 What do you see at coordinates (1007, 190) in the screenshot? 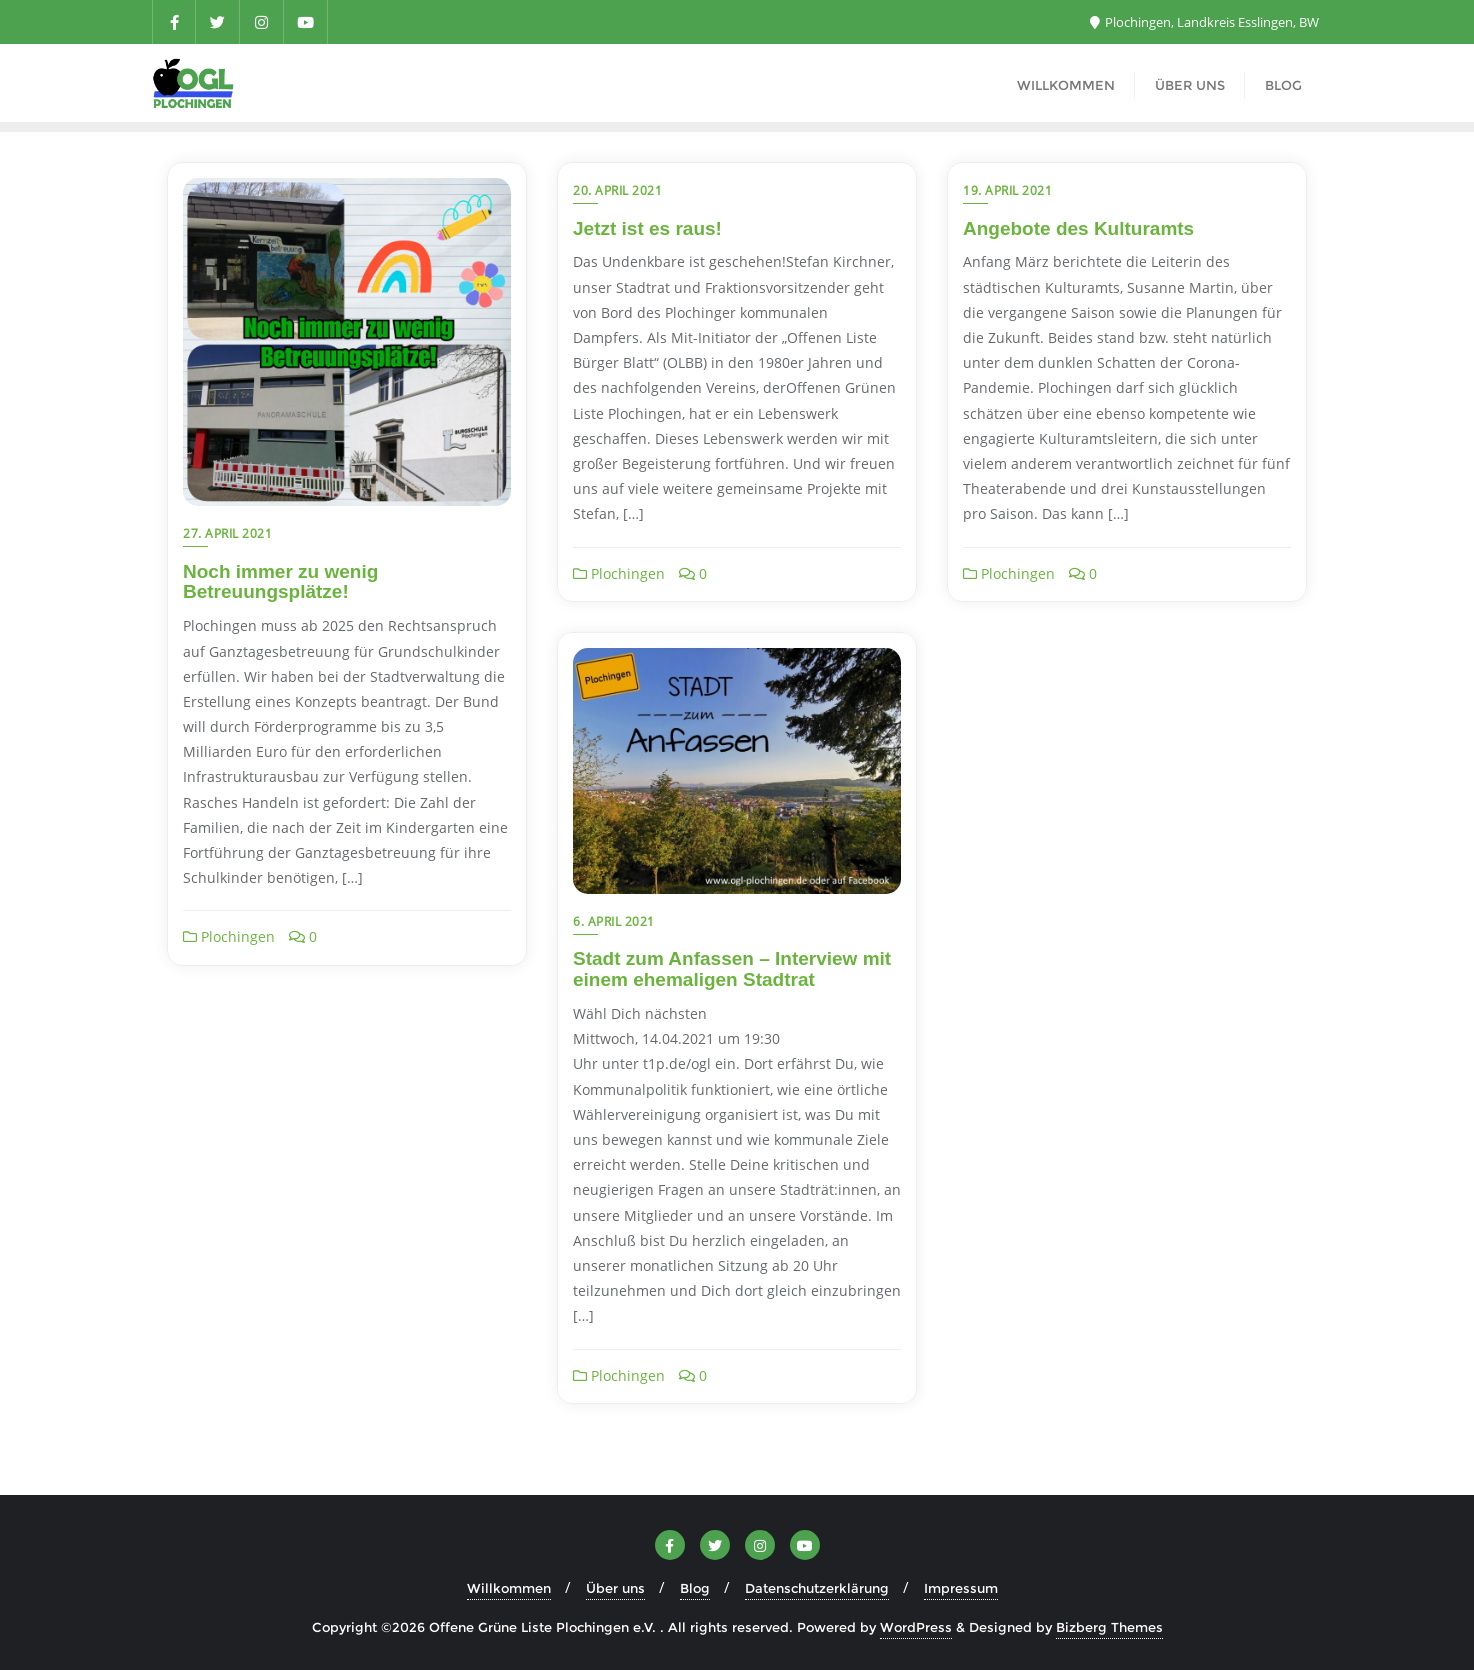
I see `19. April 2021` at bounding box center [1007, 190].